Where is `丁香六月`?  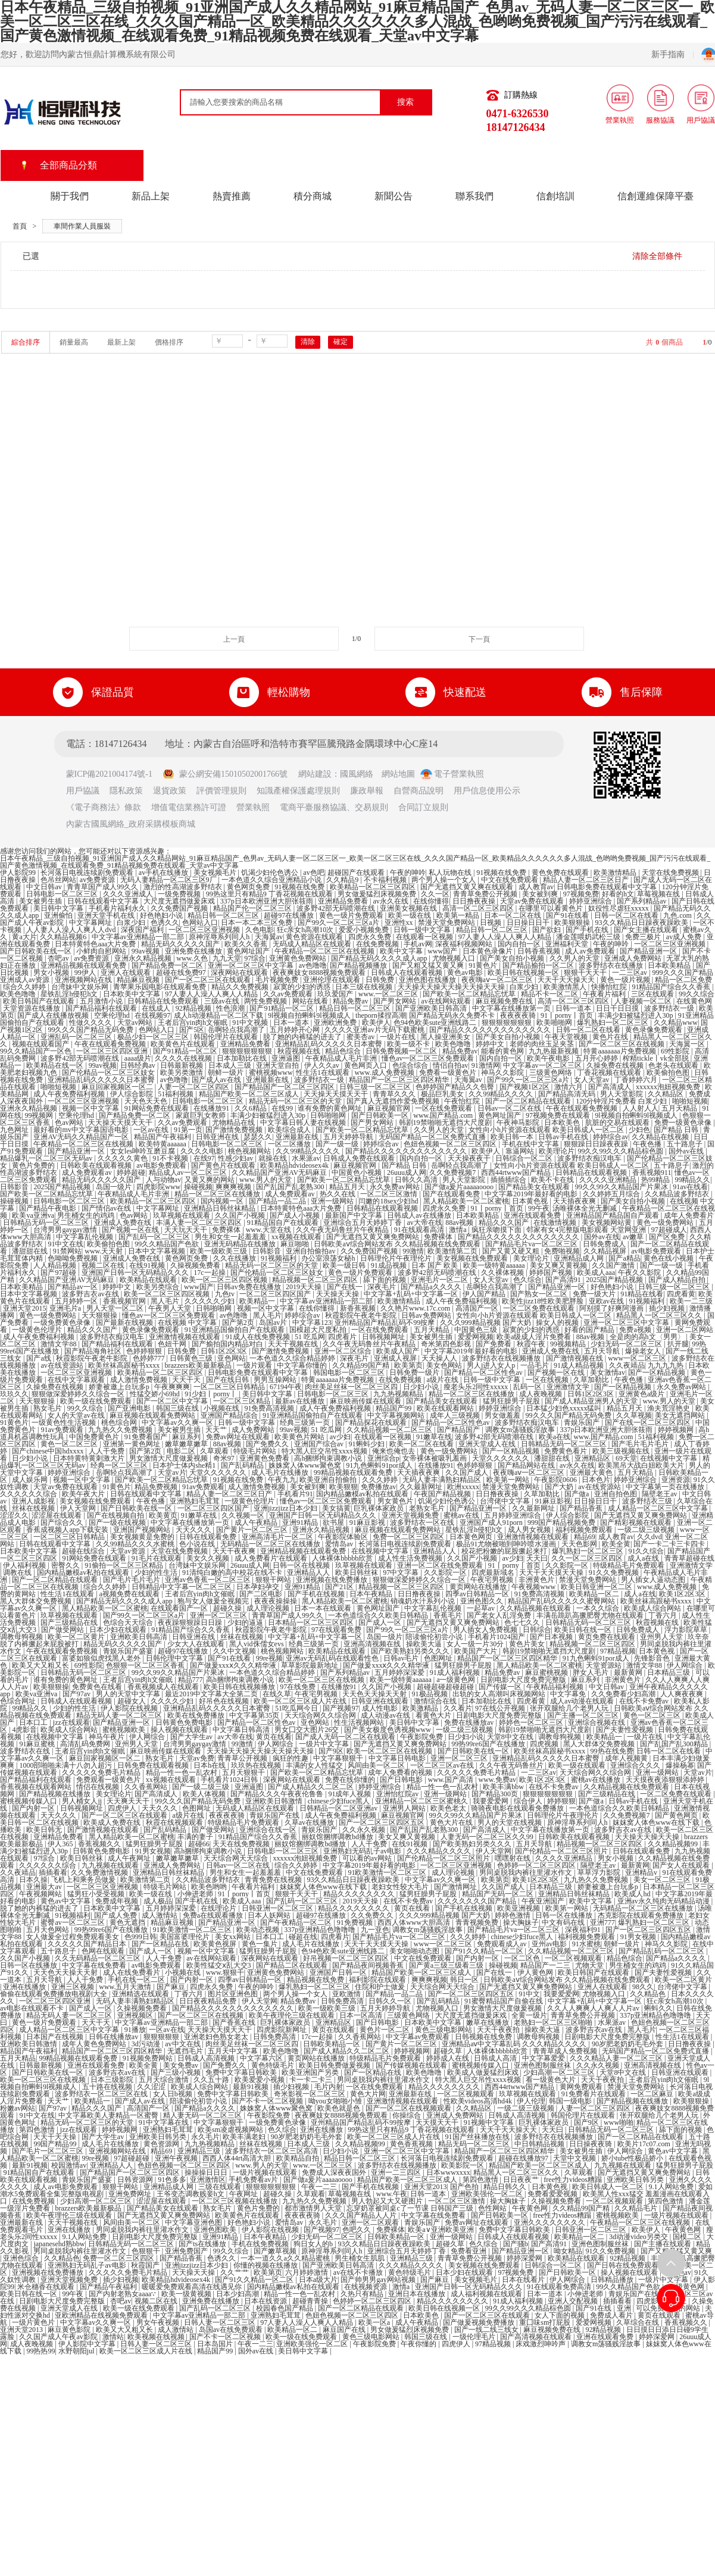
丁香六月 is located at coordinates (663, 1615).